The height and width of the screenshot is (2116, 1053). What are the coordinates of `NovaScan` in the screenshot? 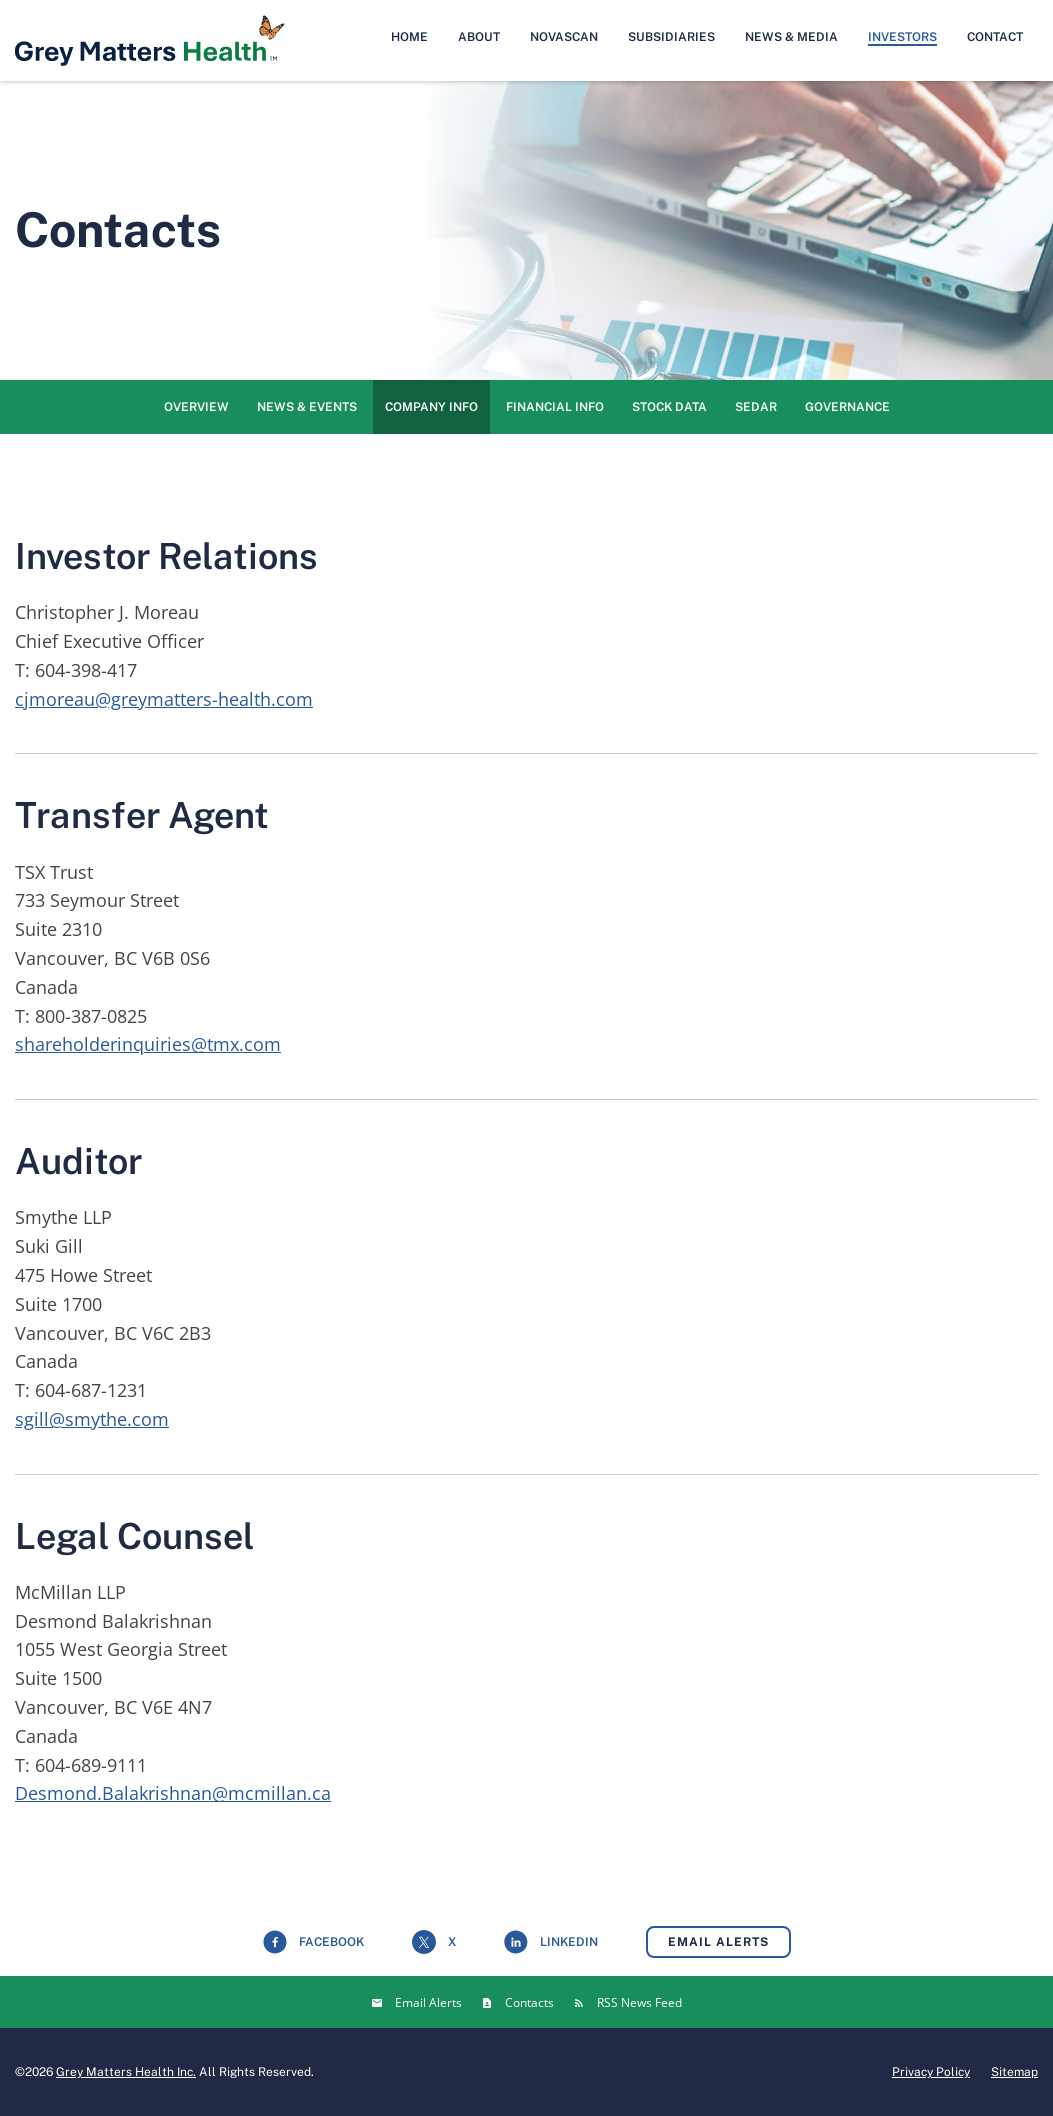 It's located at (564, 37).